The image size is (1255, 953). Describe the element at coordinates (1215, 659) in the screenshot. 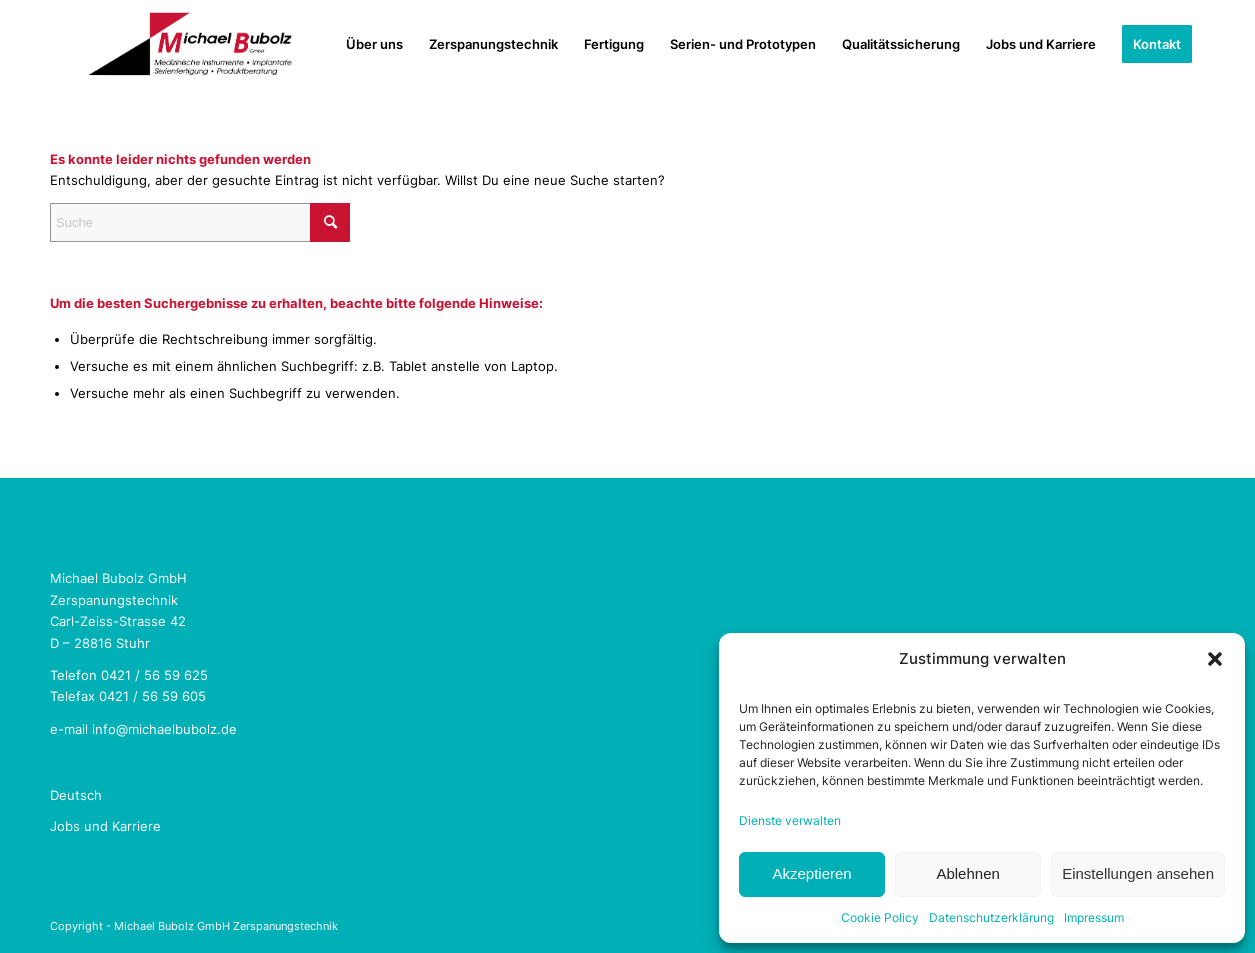

I see `[button]` at that location.